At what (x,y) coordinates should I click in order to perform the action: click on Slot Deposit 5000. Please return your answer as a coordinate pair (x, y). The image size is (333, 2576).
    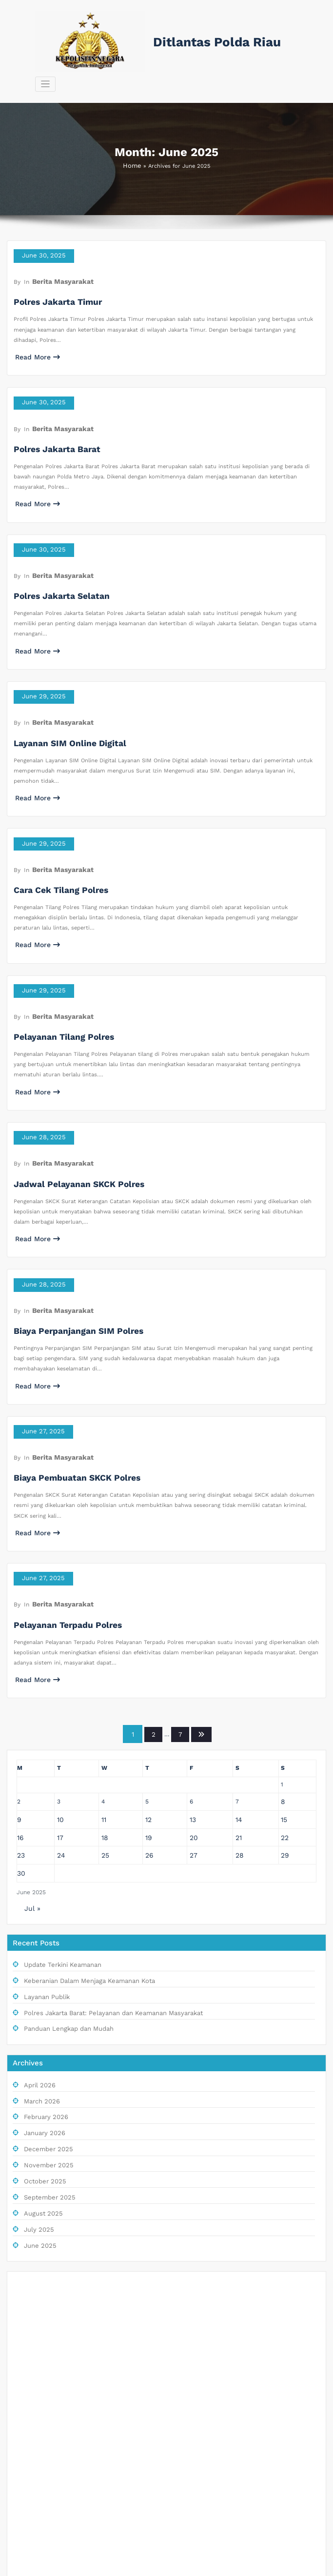
    Looking at the image, I should click on (41, 2413).